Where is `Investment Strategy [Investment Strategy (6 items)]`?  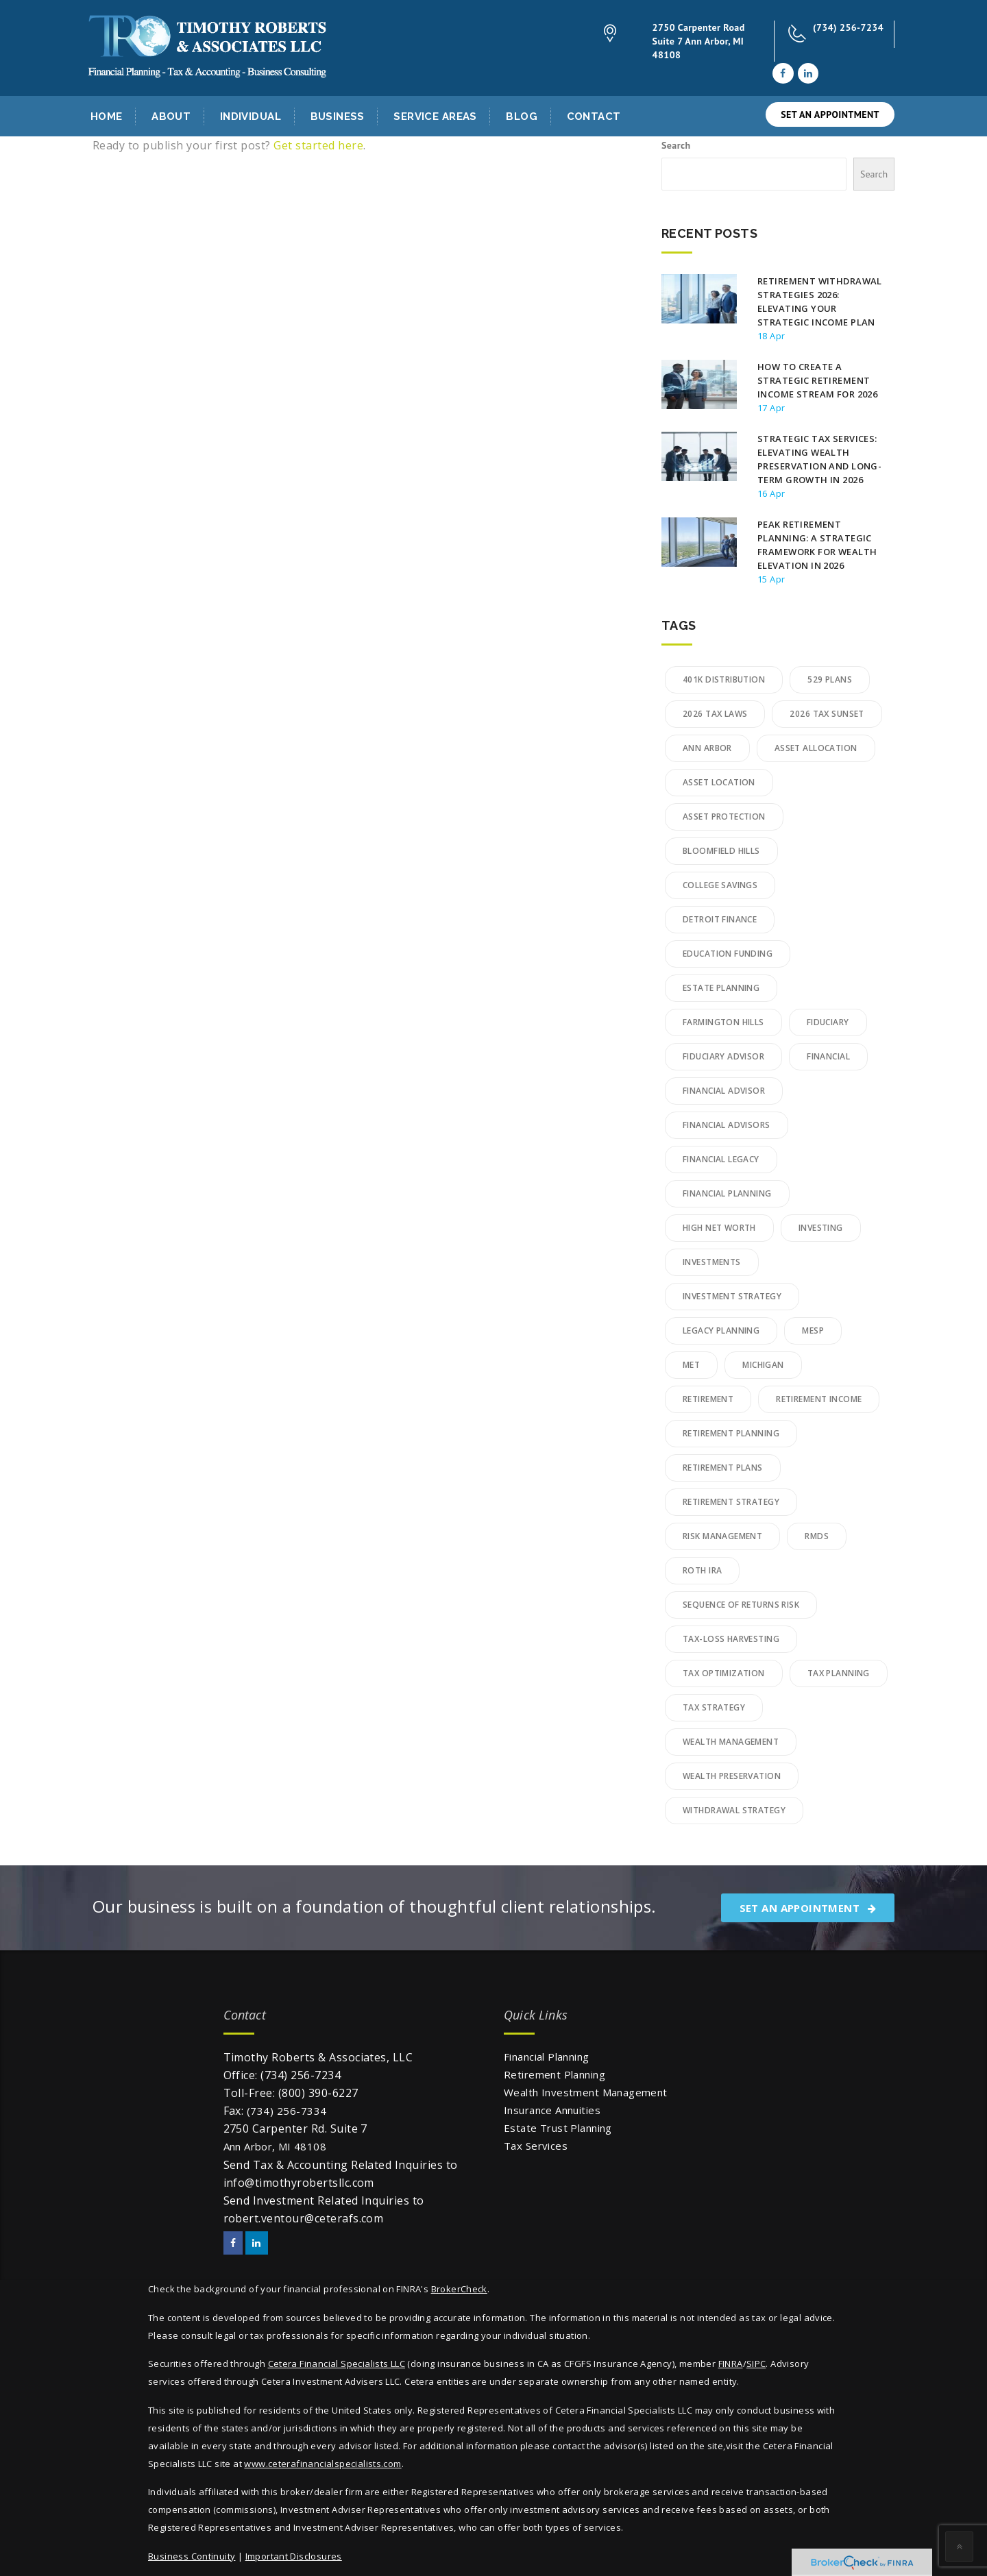 Investment Strategy [Investment Strategy (6 items)] is located at coordinates (732, 1296).